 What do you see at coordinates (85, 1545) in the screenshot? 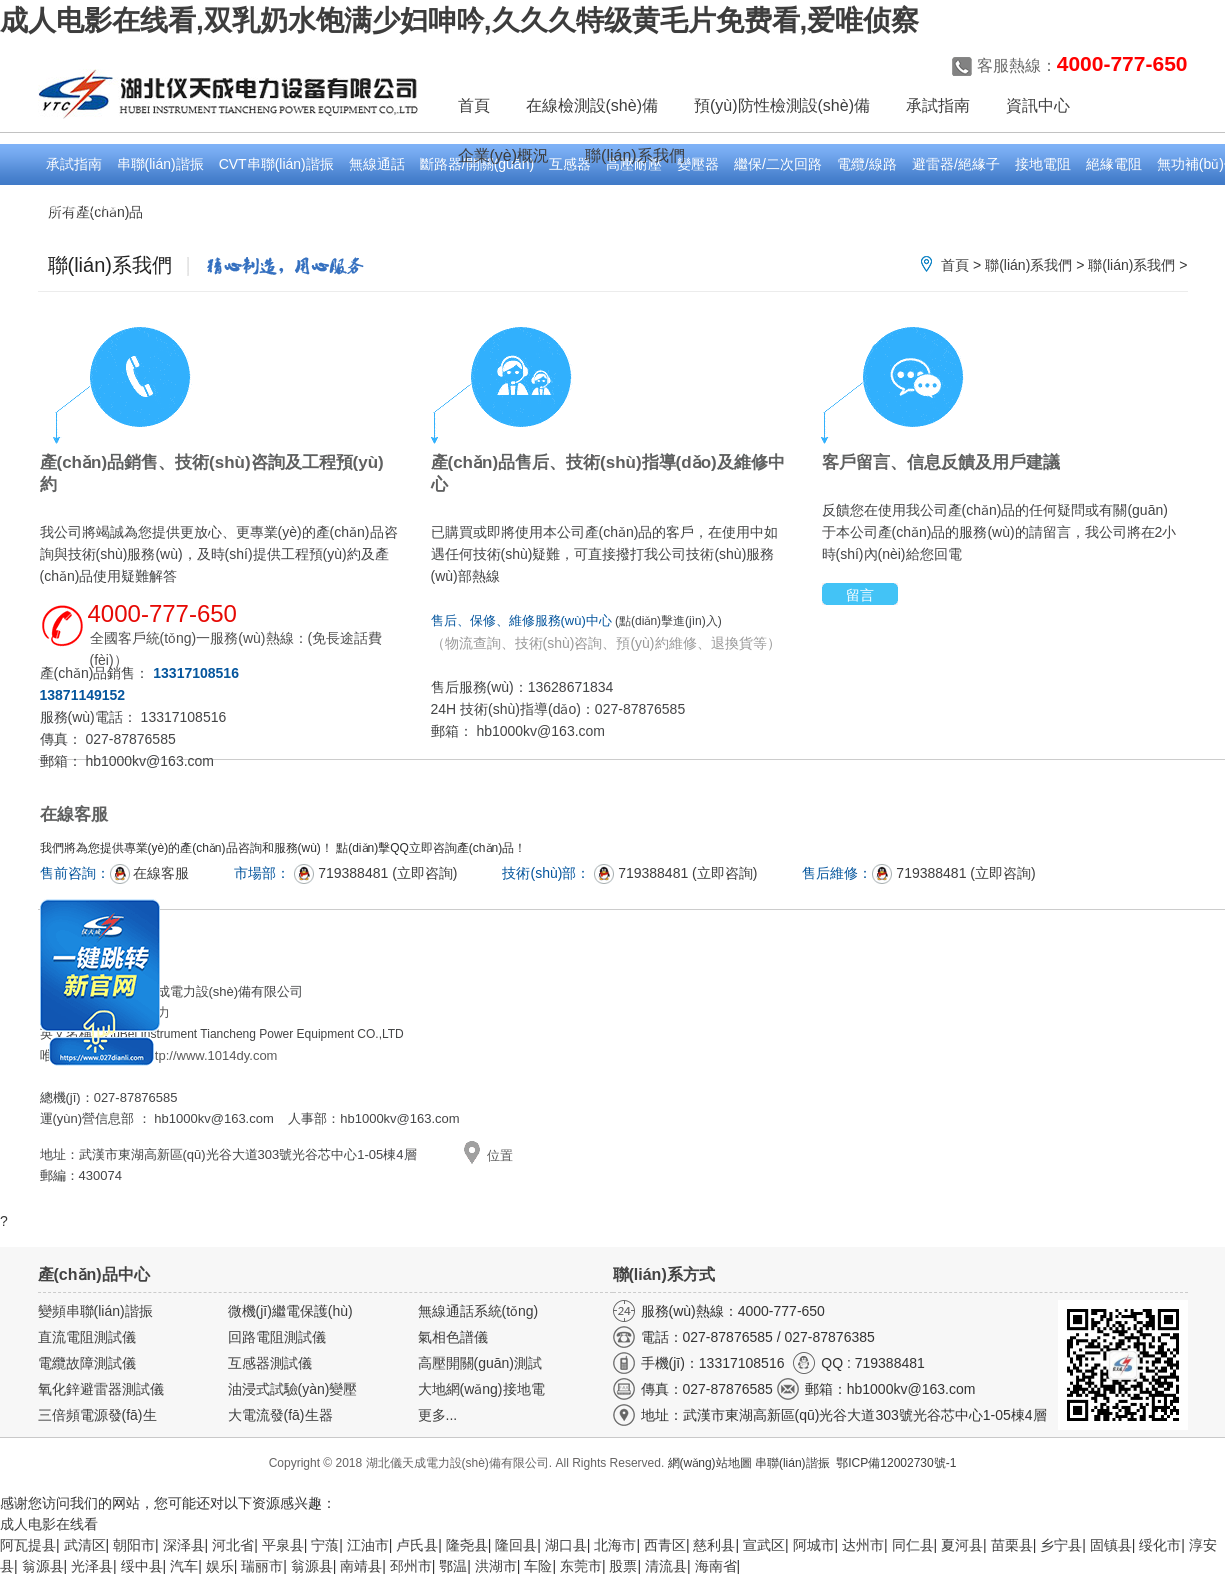
I see `武清区` at bounding box center [85, 1545].